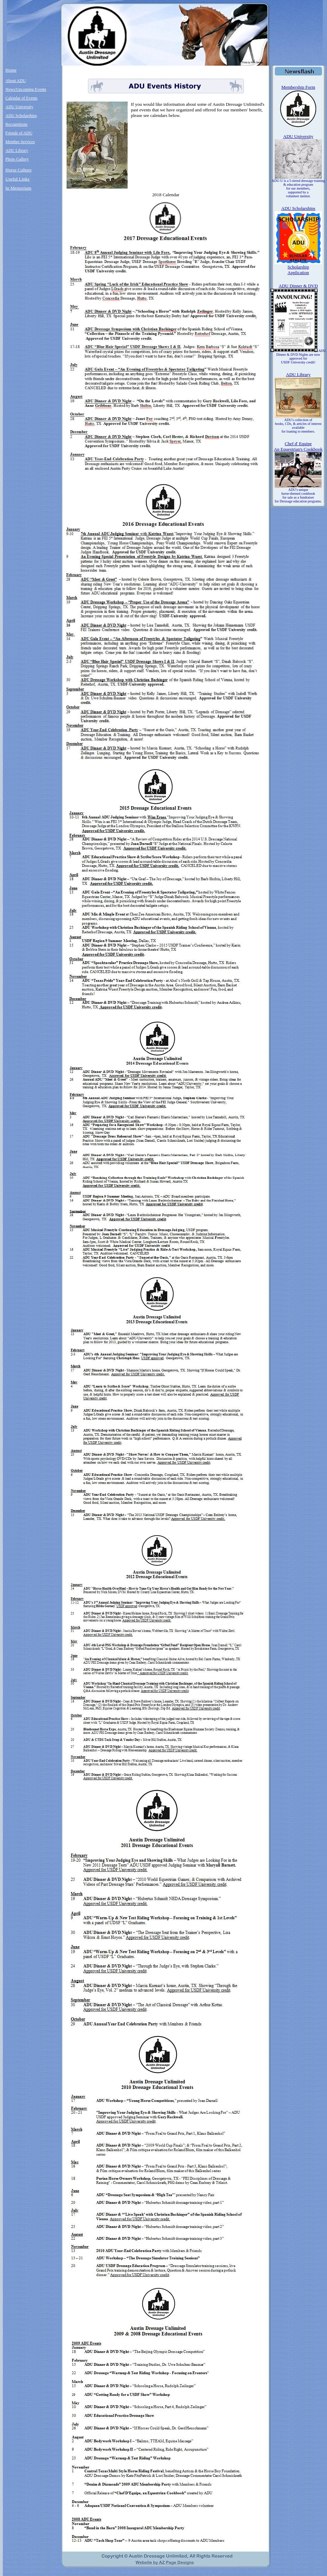 Image resolution: width=327 pixels, height=2576 pixels. What do you see at coordinates (17, 150) in the screenshot?
I see `ADU Library` at bounding box center [17, 150].